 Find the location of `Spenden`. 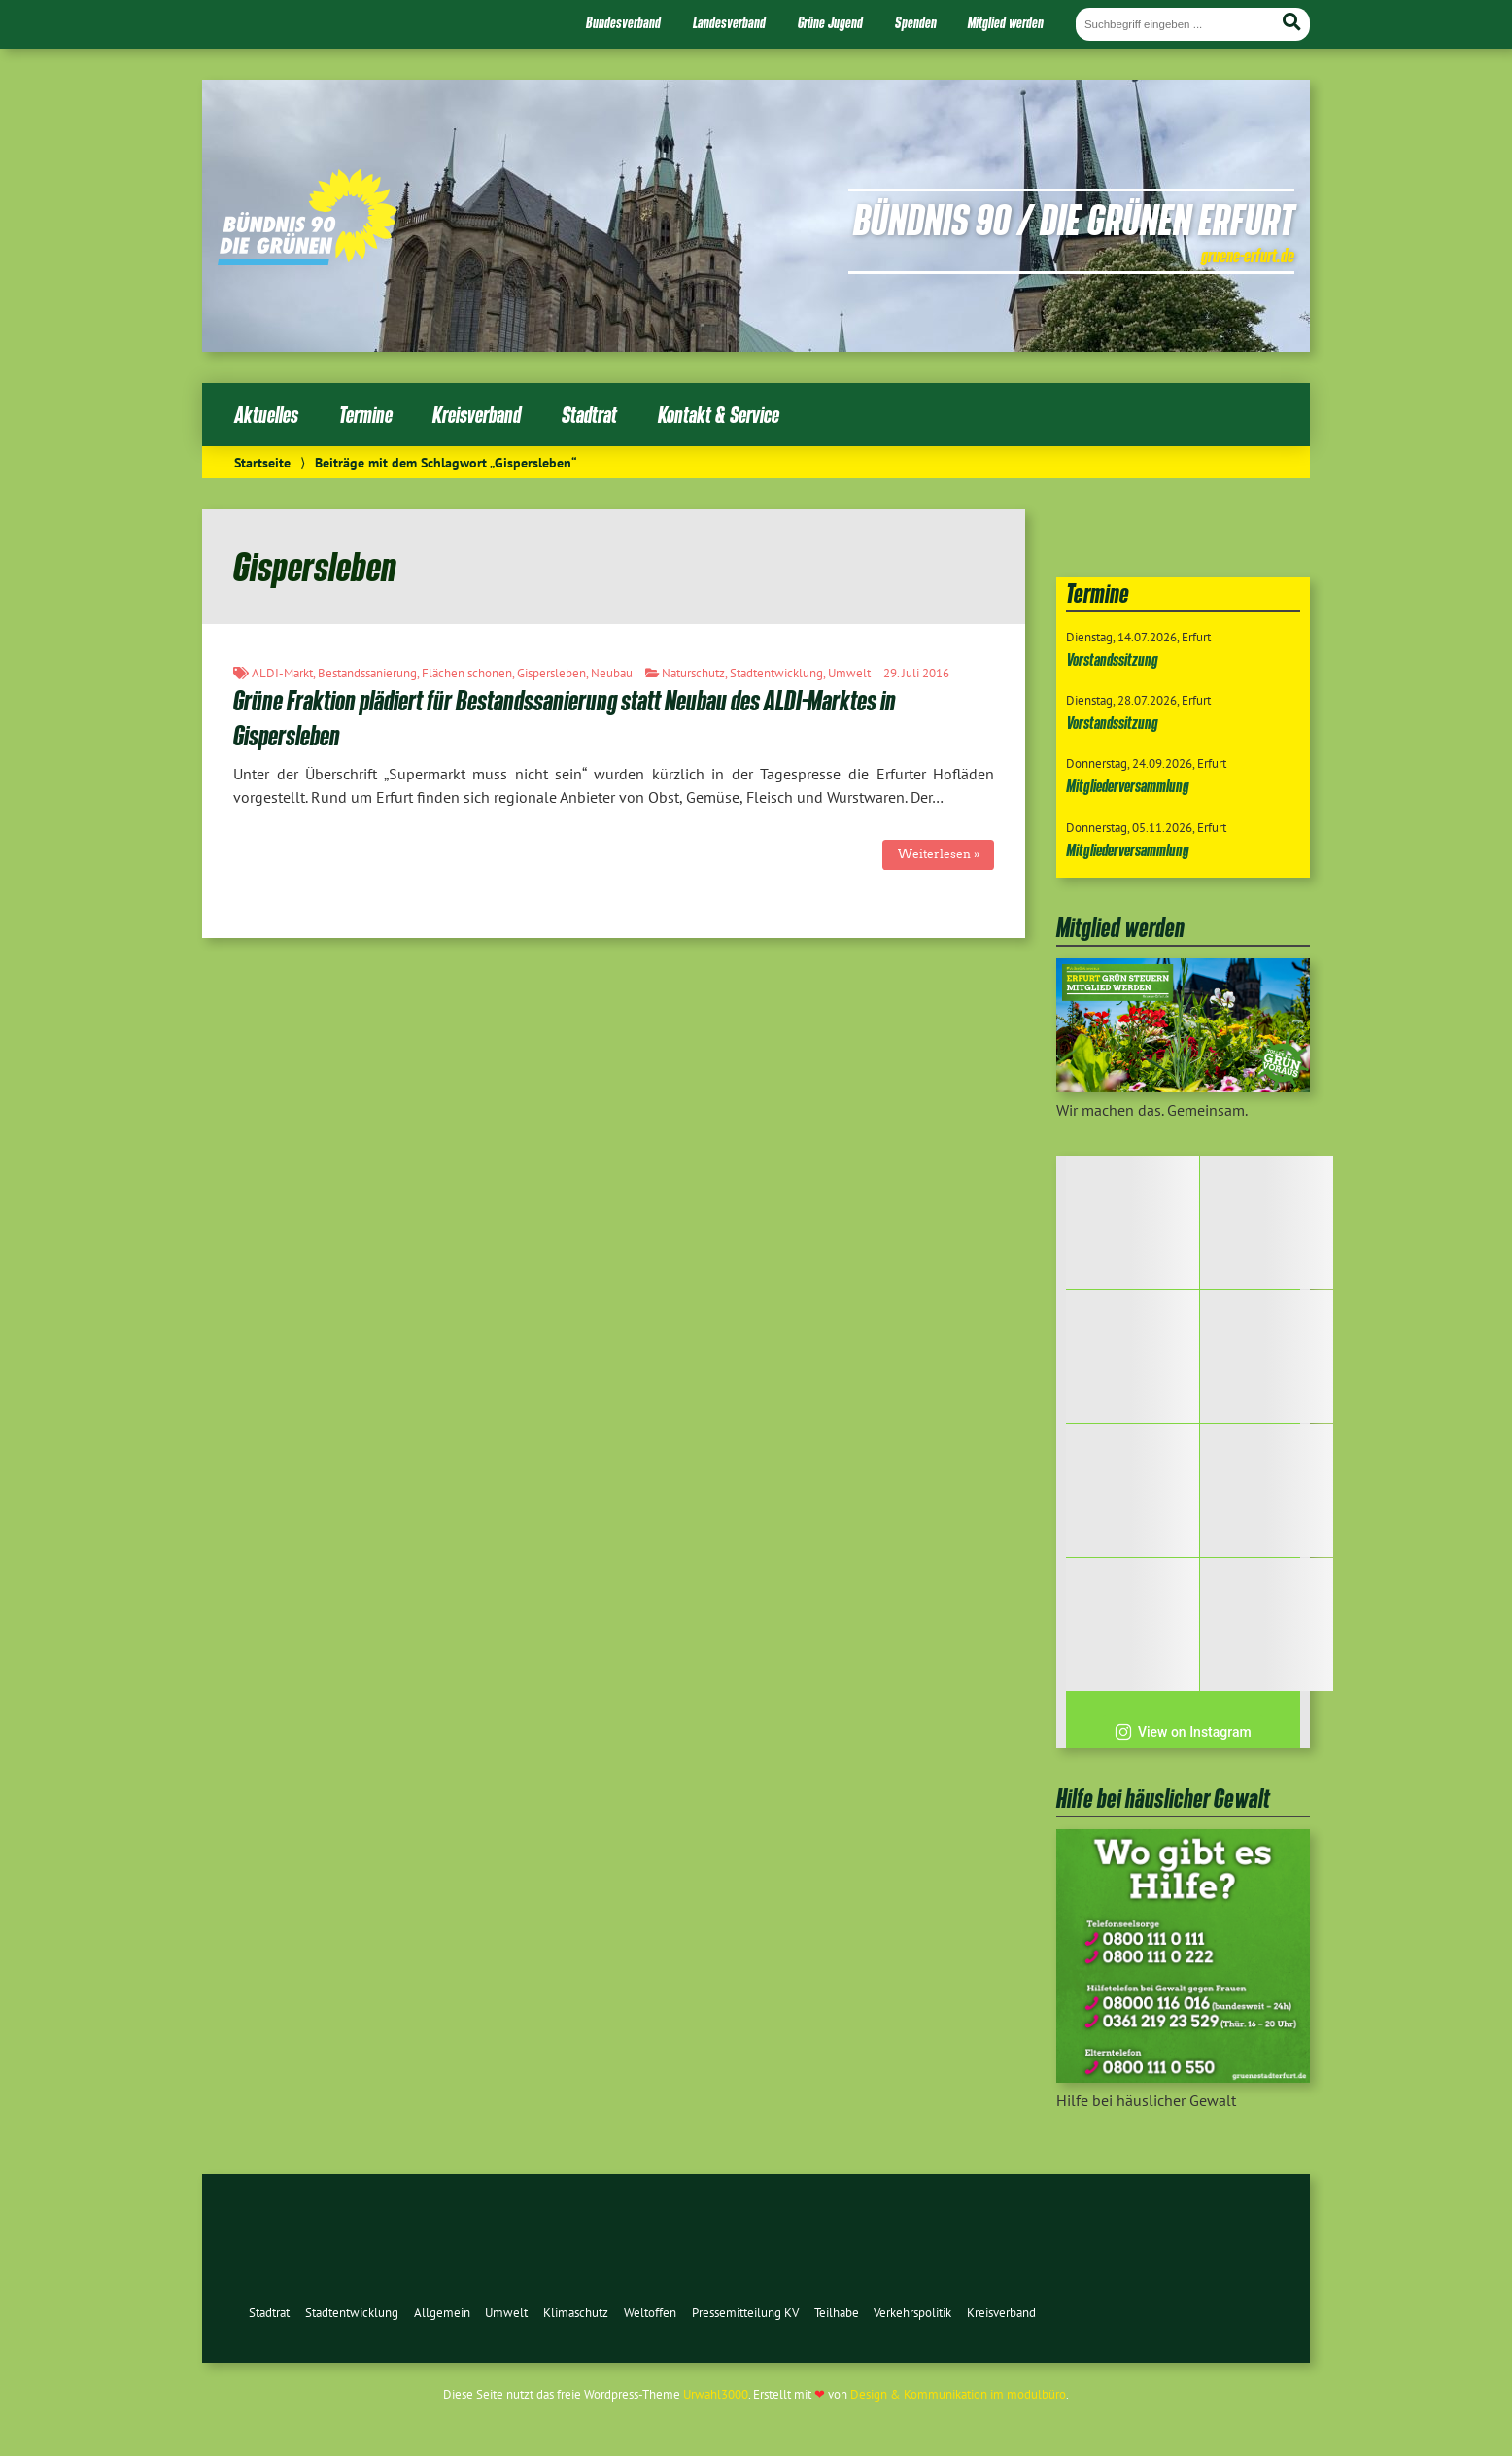

Spenden is located at coordinates (916, 22).